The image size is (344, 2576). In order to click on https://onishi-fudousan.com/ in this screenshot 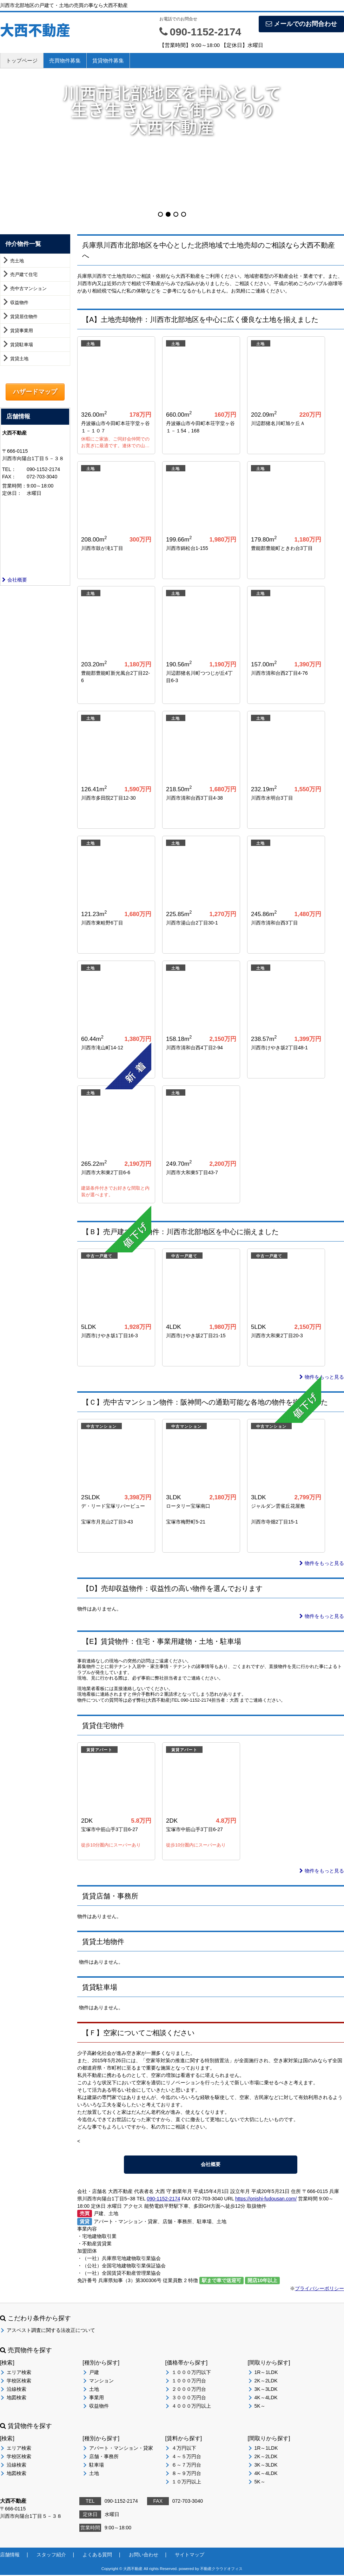, I will do `click(266, 2199)`.